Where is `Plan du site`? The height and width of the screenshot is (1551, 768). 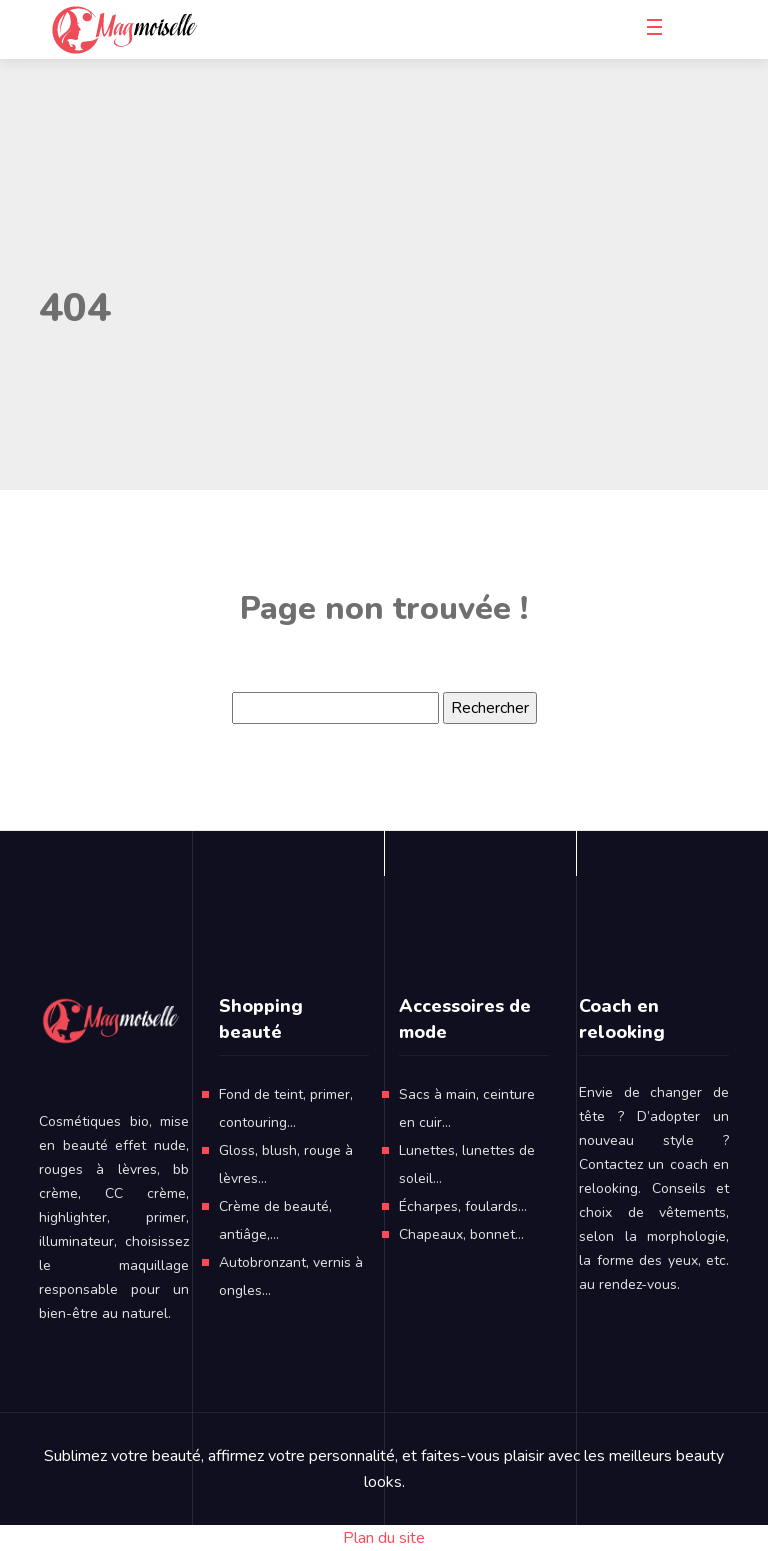
Plan du site is located at coordinates (384, 1538).